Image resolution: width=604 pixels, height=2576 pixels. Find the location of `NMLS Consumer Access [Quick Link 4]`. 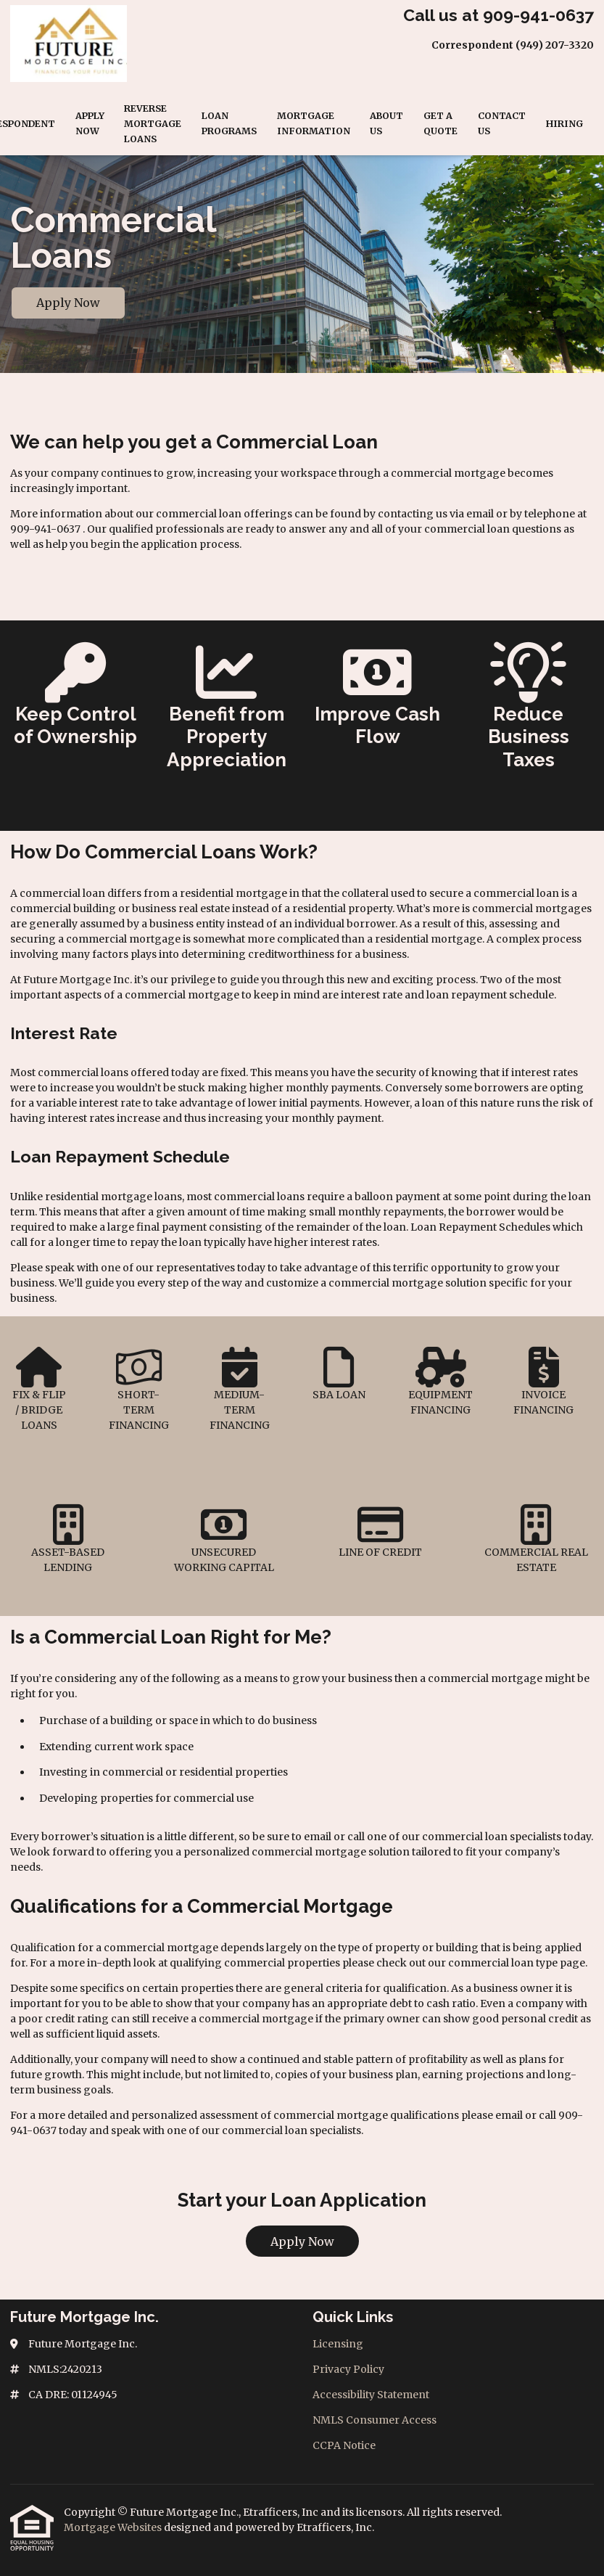

NMLS Consumer Access [Quick Link 4] is located at coordinates (375, 2420).